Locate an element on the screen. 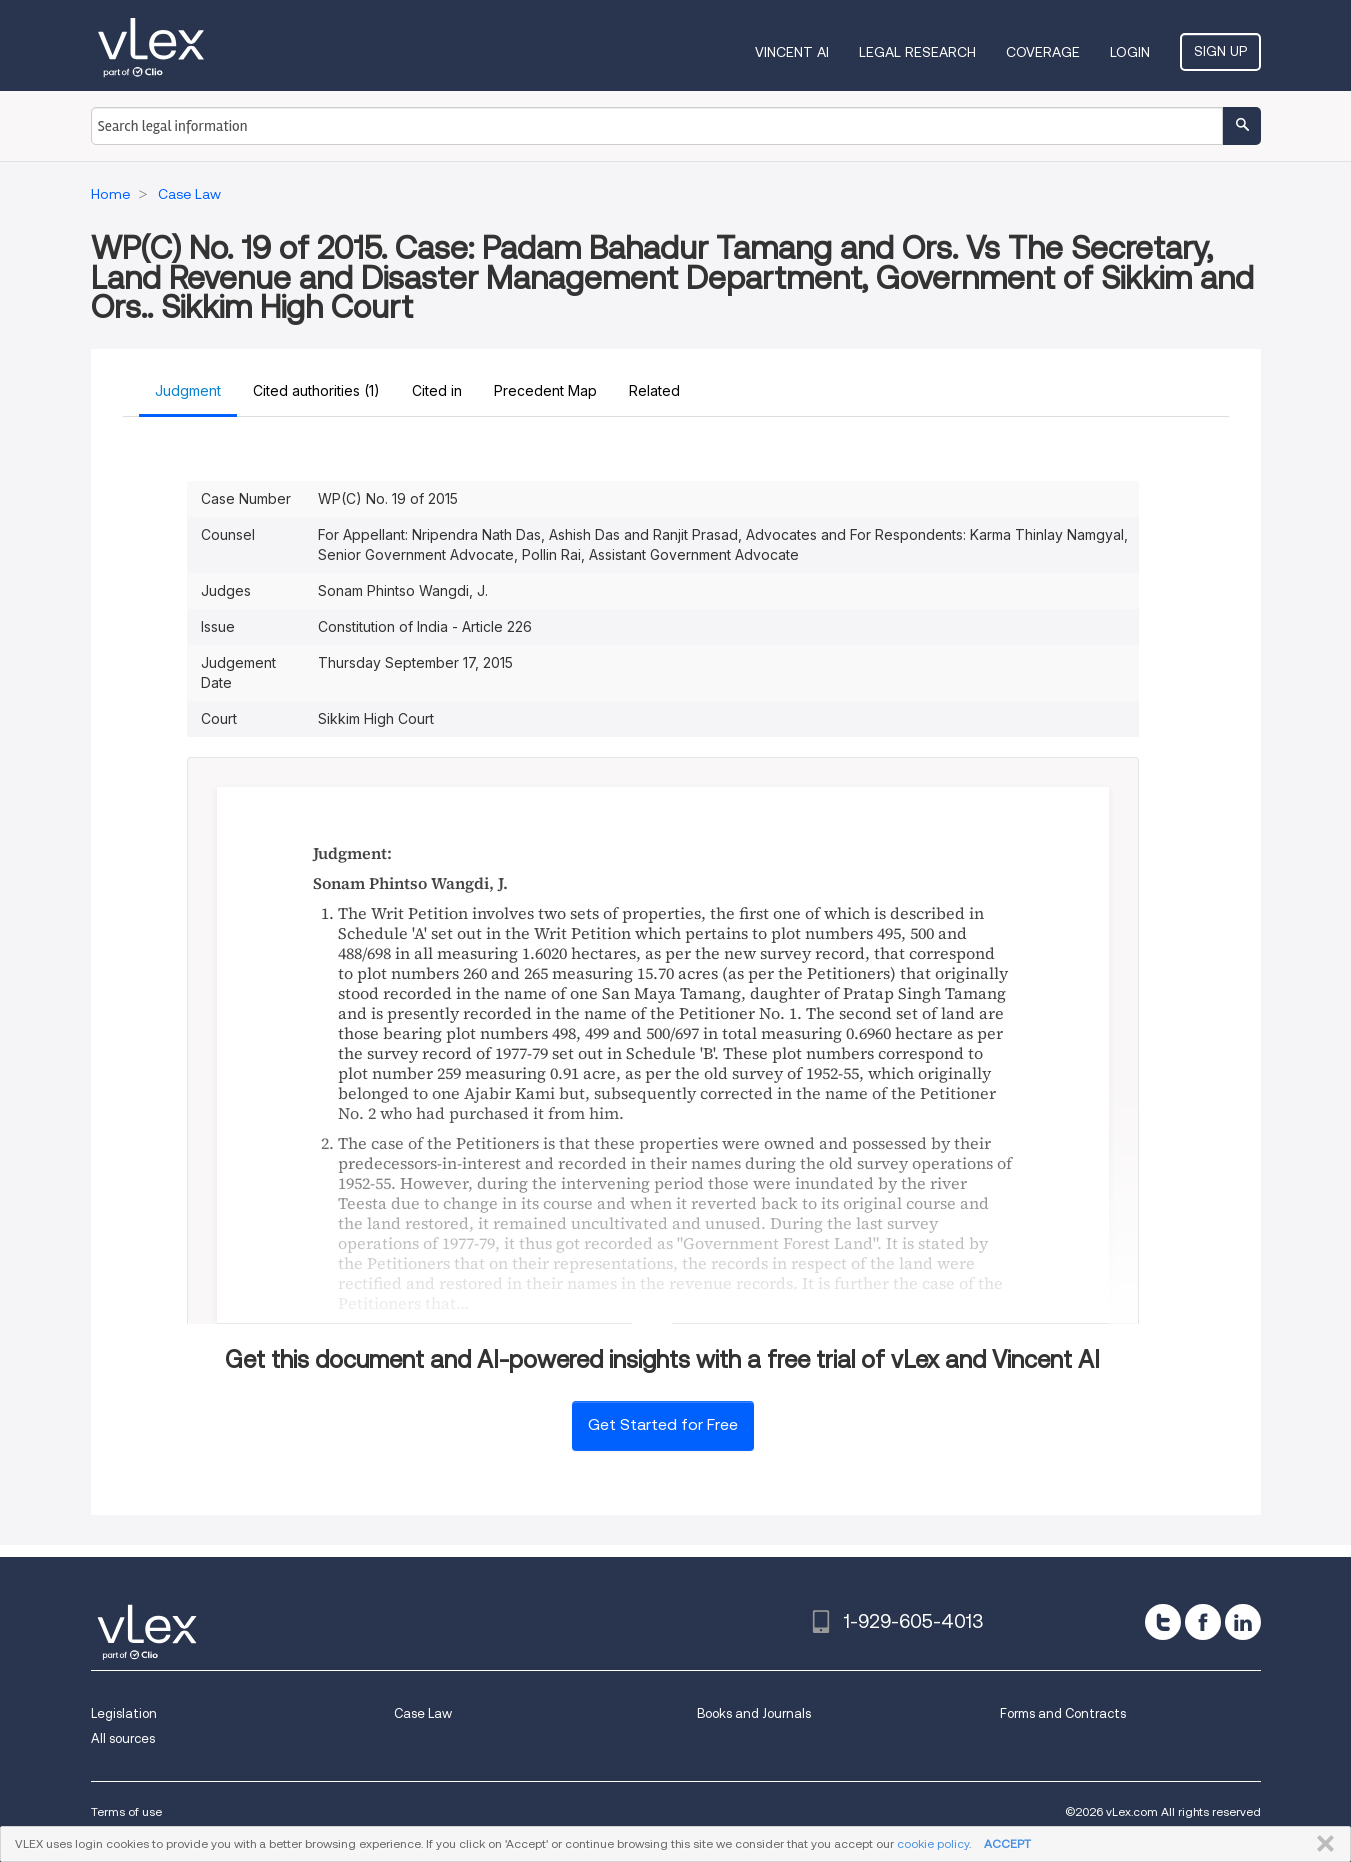 The height and width of the screenshot is (1862, 1351). Case Law is located at coordinates (423, 1713).